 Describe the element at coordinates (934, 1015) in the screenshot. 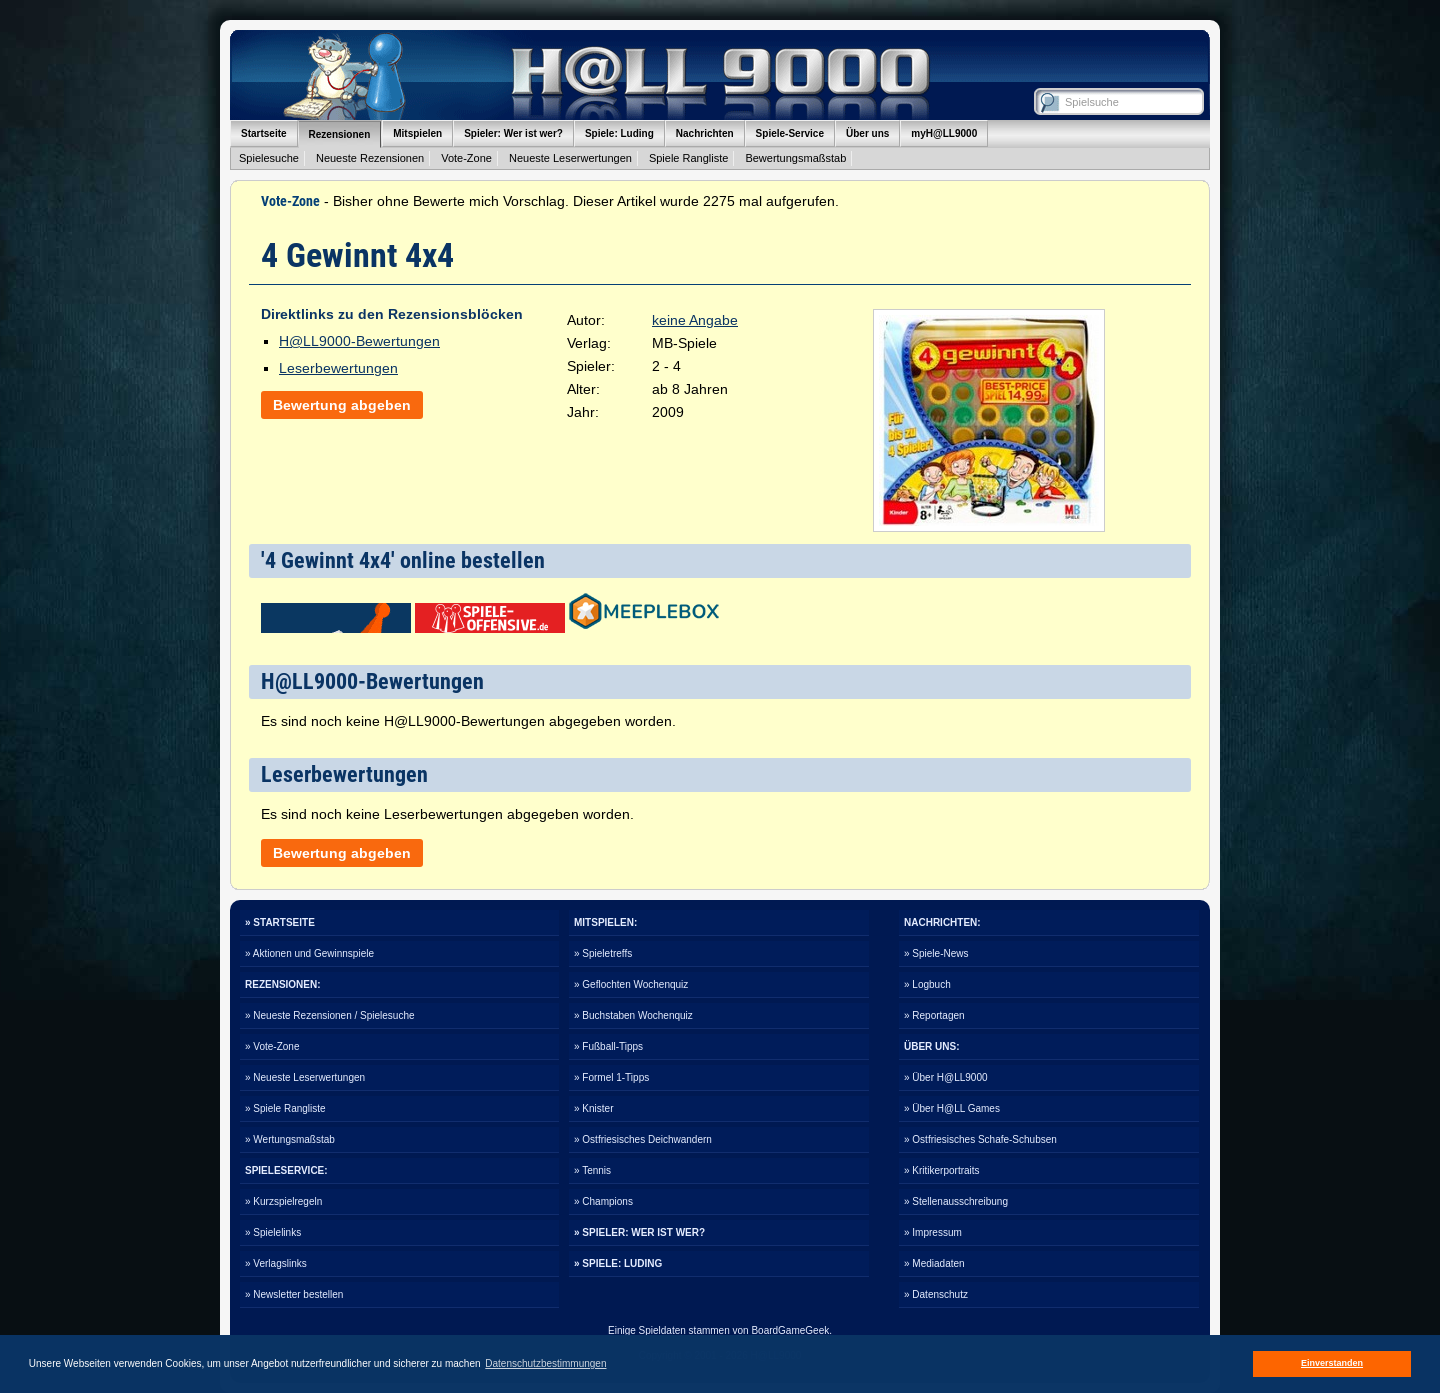

I see `» Reportagen` at that location.